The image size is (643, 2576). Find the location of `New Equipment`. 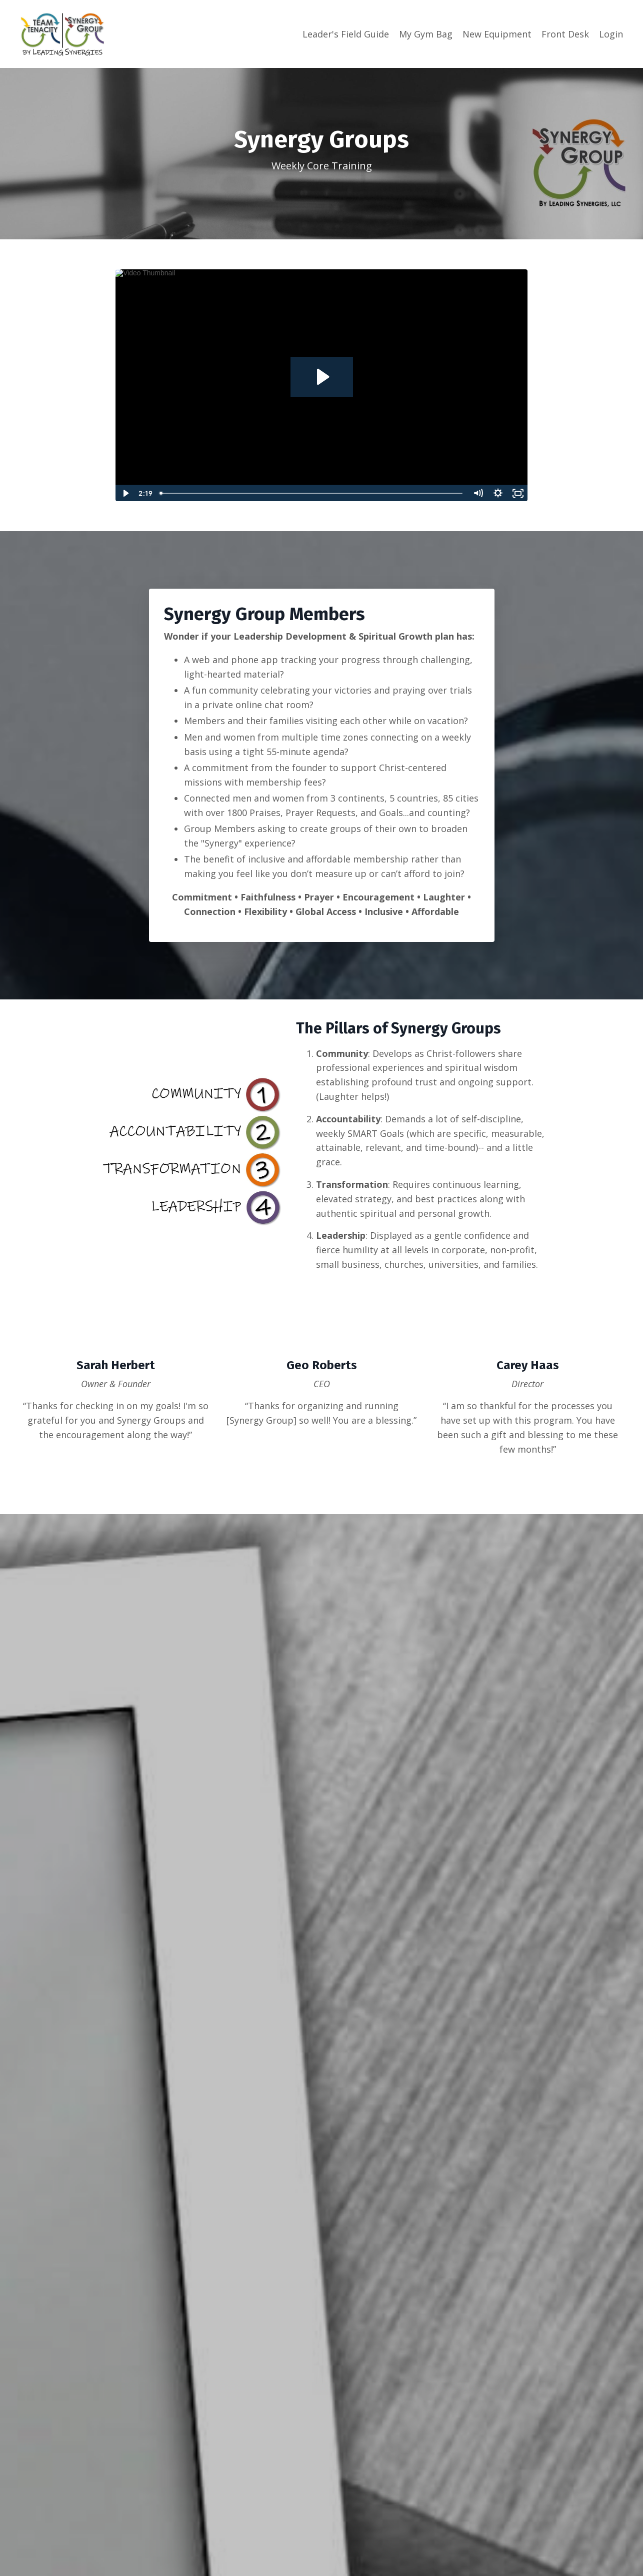

New Equipment is located at coordinates (497, 34).